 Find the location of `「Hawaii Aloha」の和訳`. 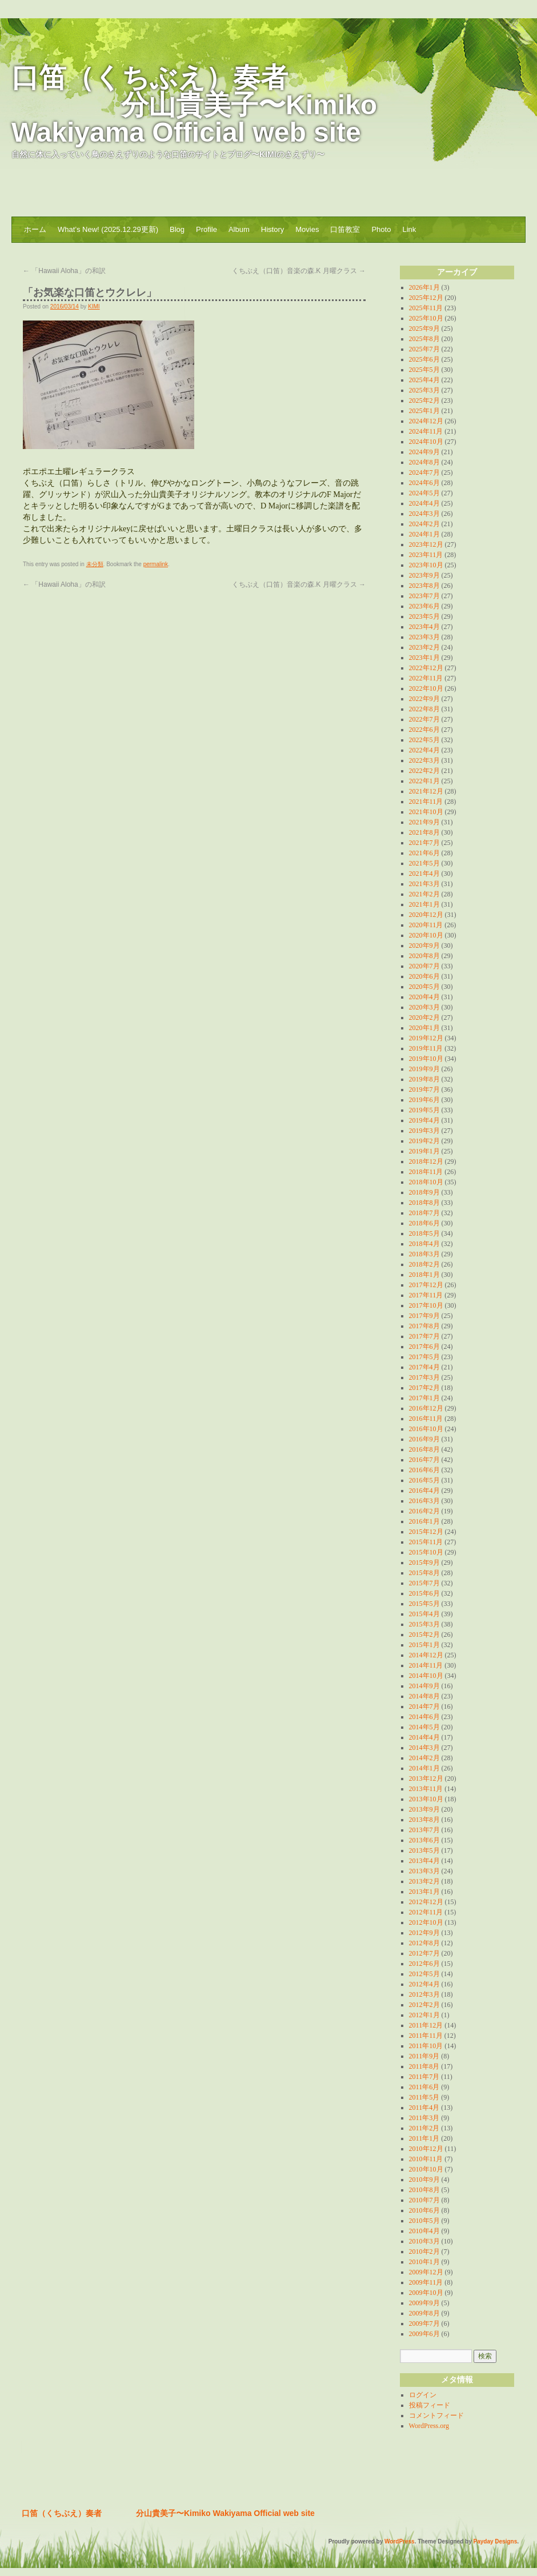

「Hawaii Aloha」の和訳 is located at coordinates (64, 271).